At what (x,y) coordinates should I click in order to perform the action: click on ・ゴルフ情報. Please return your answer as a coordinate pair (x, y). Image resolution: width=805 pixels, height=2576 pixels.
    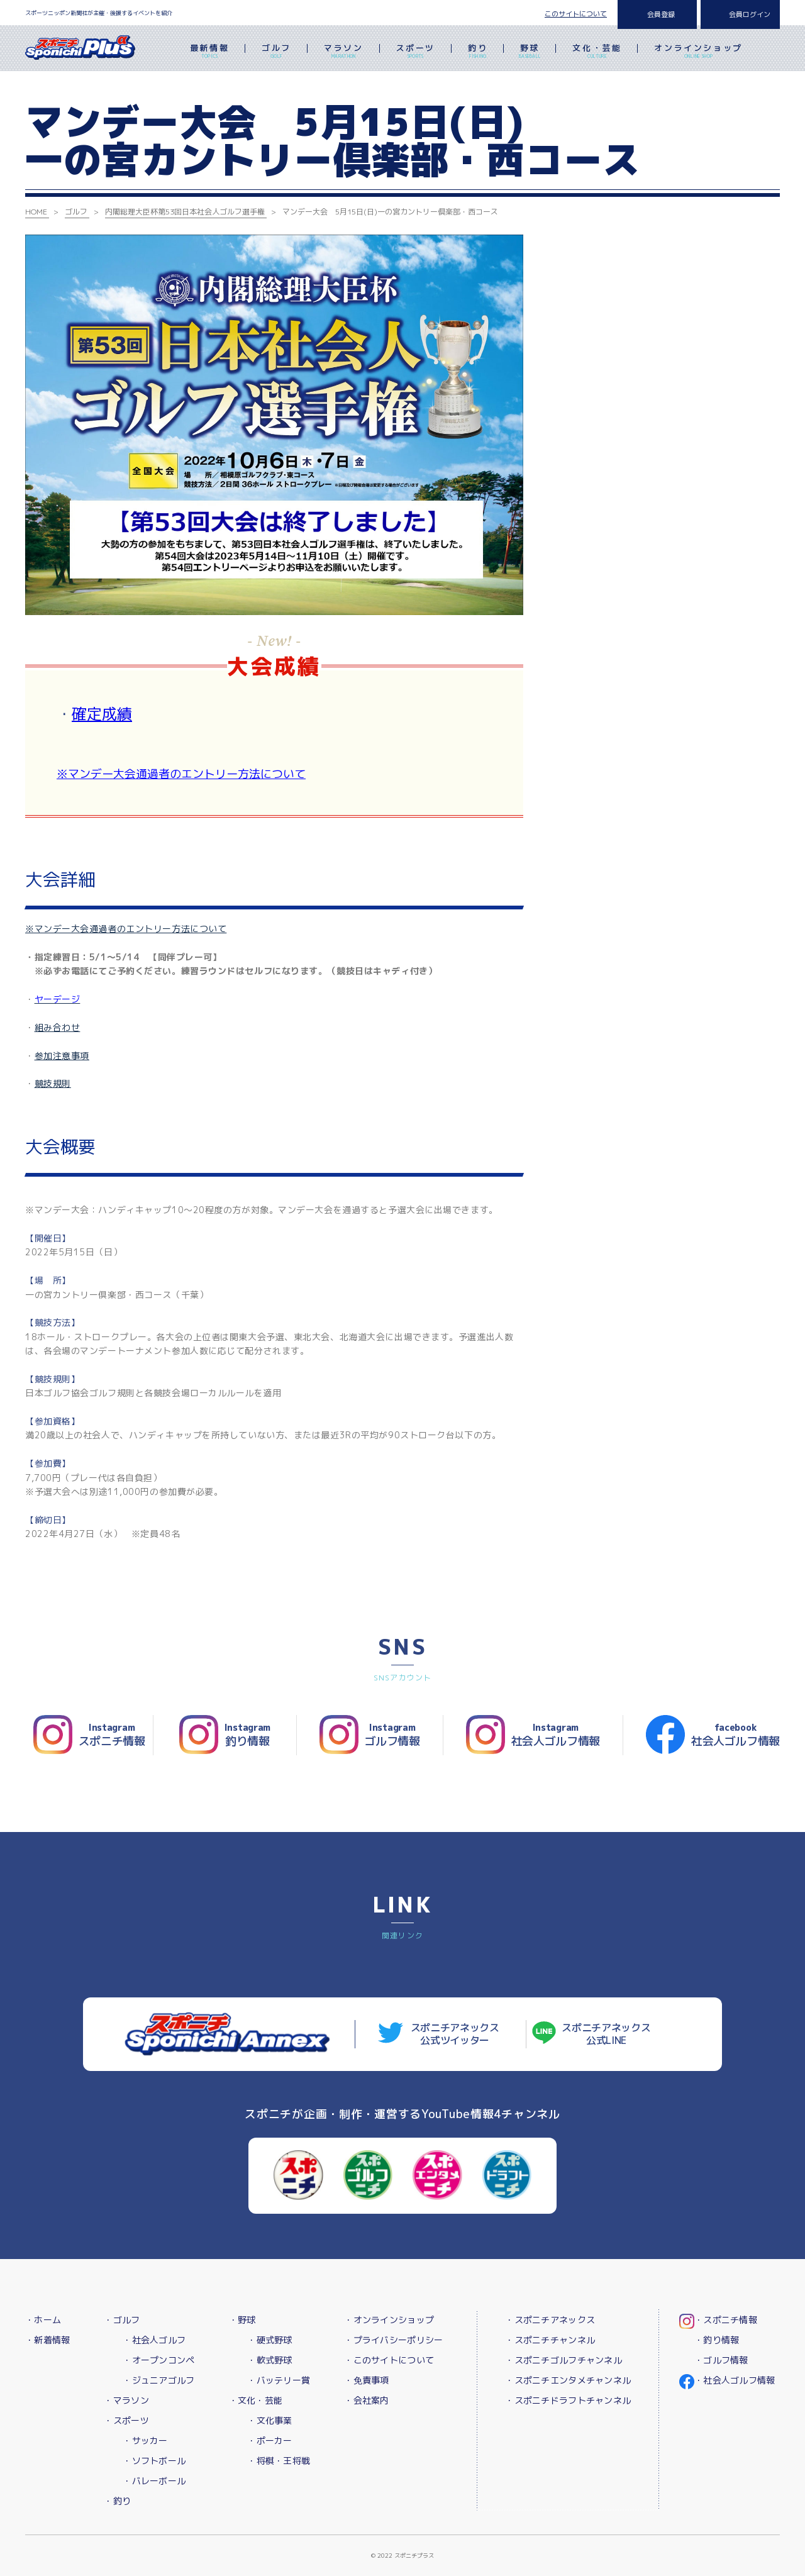
    Looking at the image, I should click on (721, 2360).